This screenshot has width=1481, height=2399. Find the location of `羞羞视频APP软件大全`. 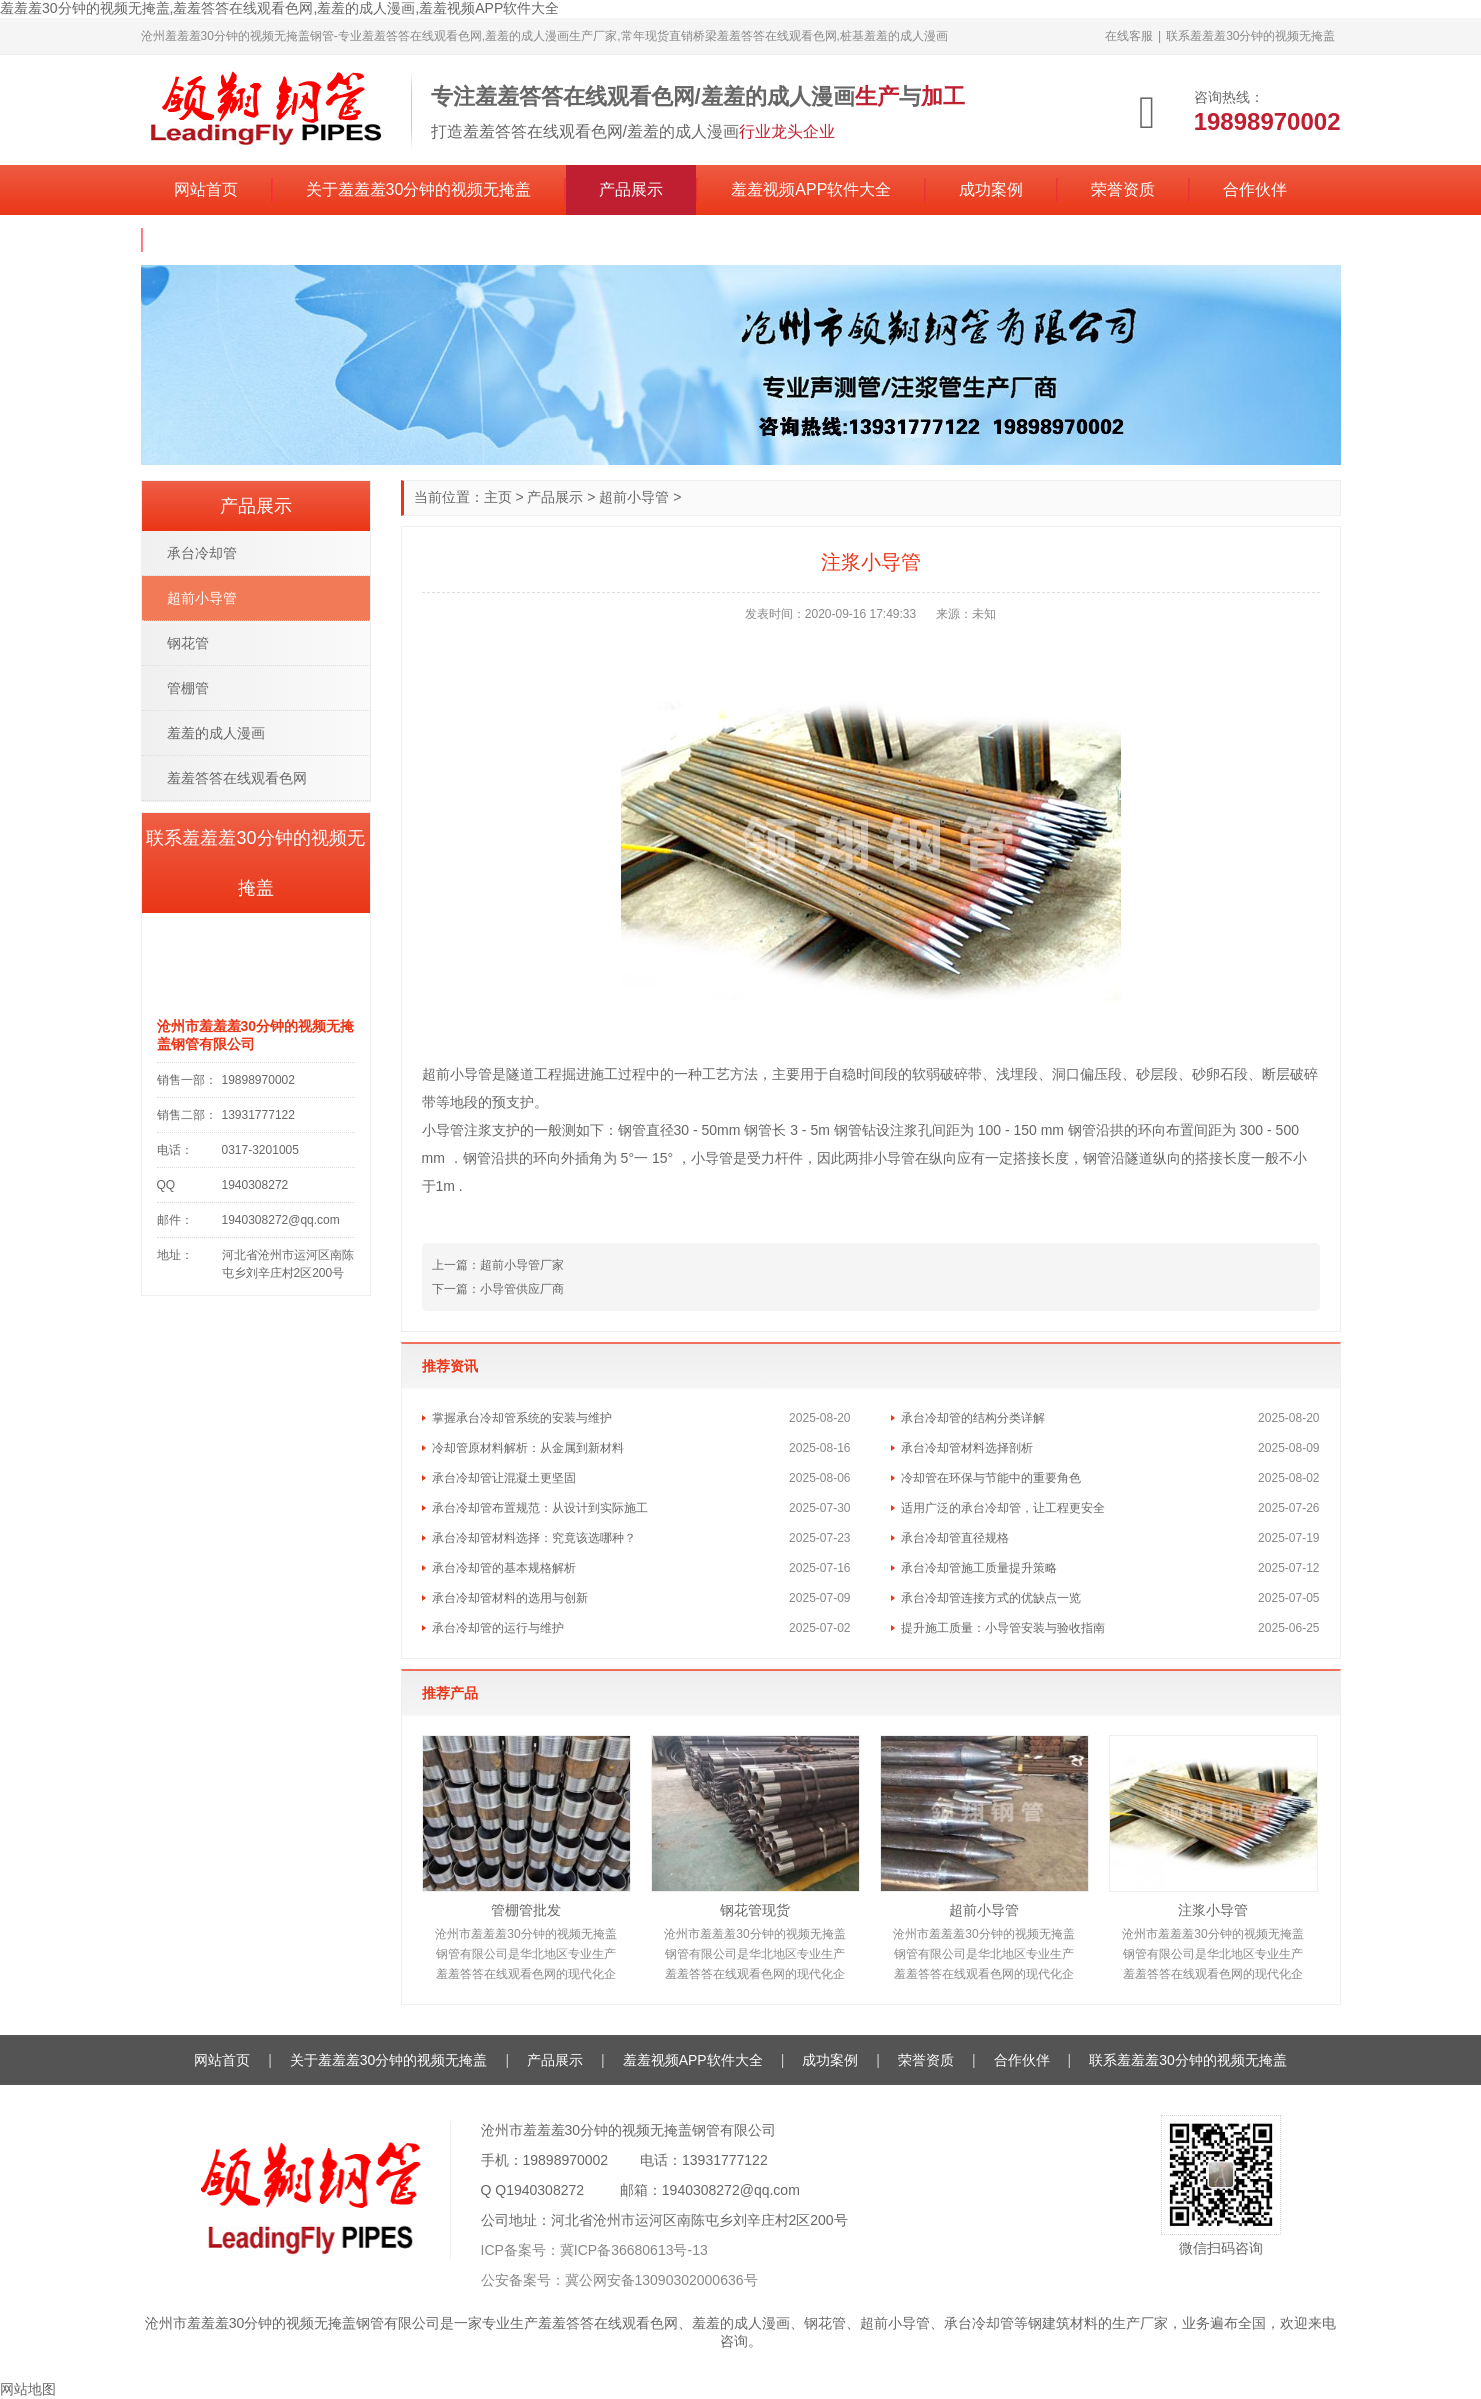

羞羞视频APP软件大全 is located at coordinates (811, 189).